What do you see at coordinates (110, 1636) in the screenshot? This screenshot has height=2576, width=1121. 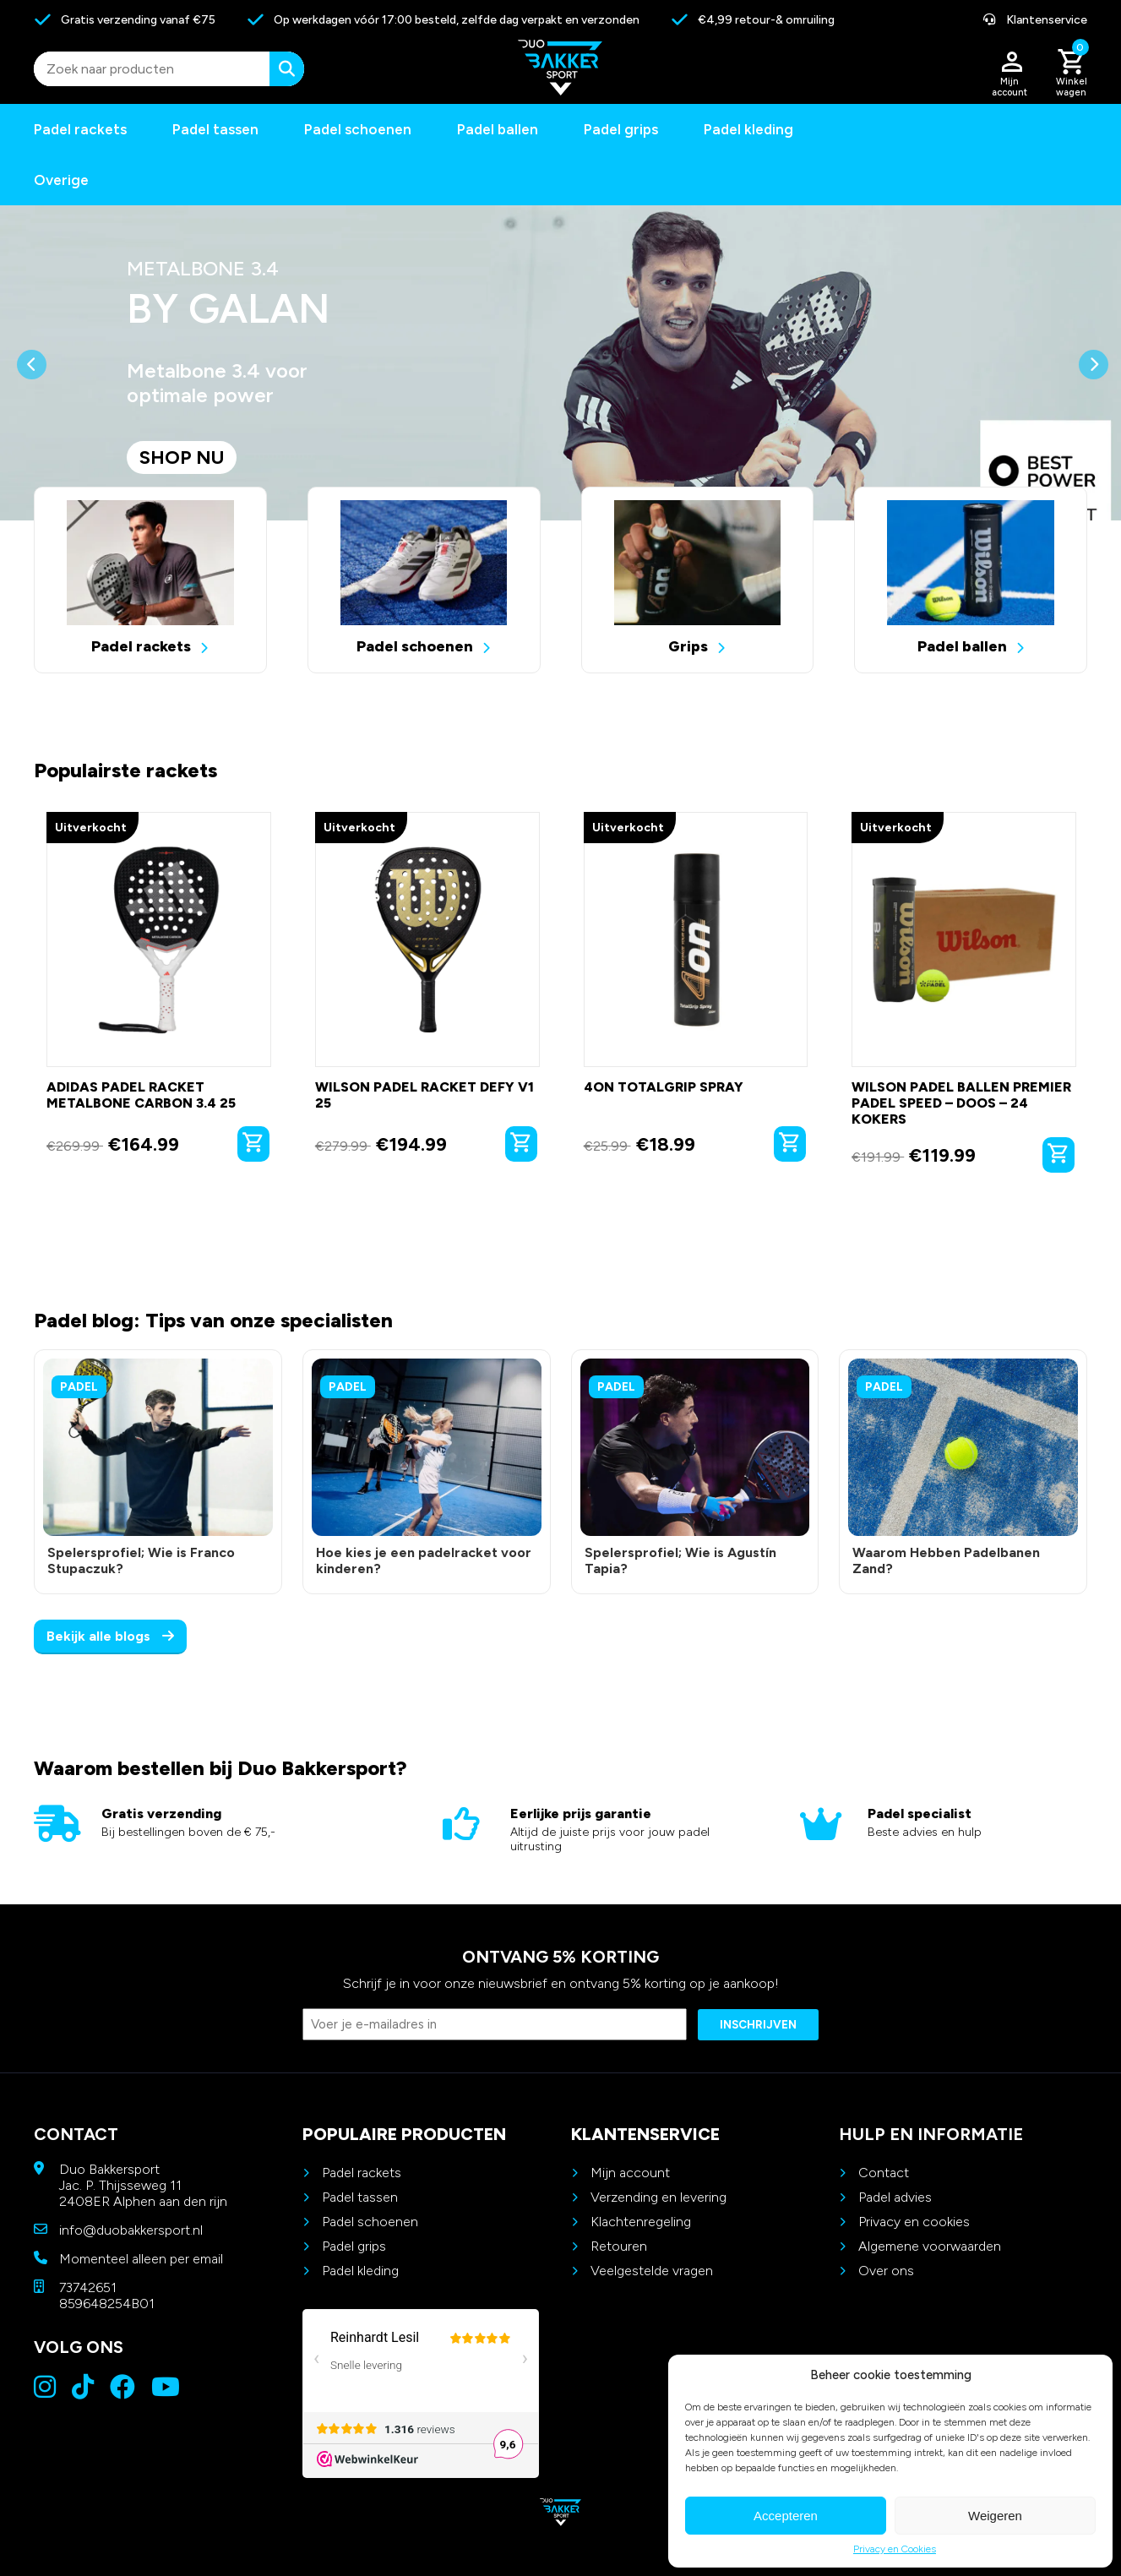 I see `Bekijk alle blogs` at bounding box center [110, 1636].